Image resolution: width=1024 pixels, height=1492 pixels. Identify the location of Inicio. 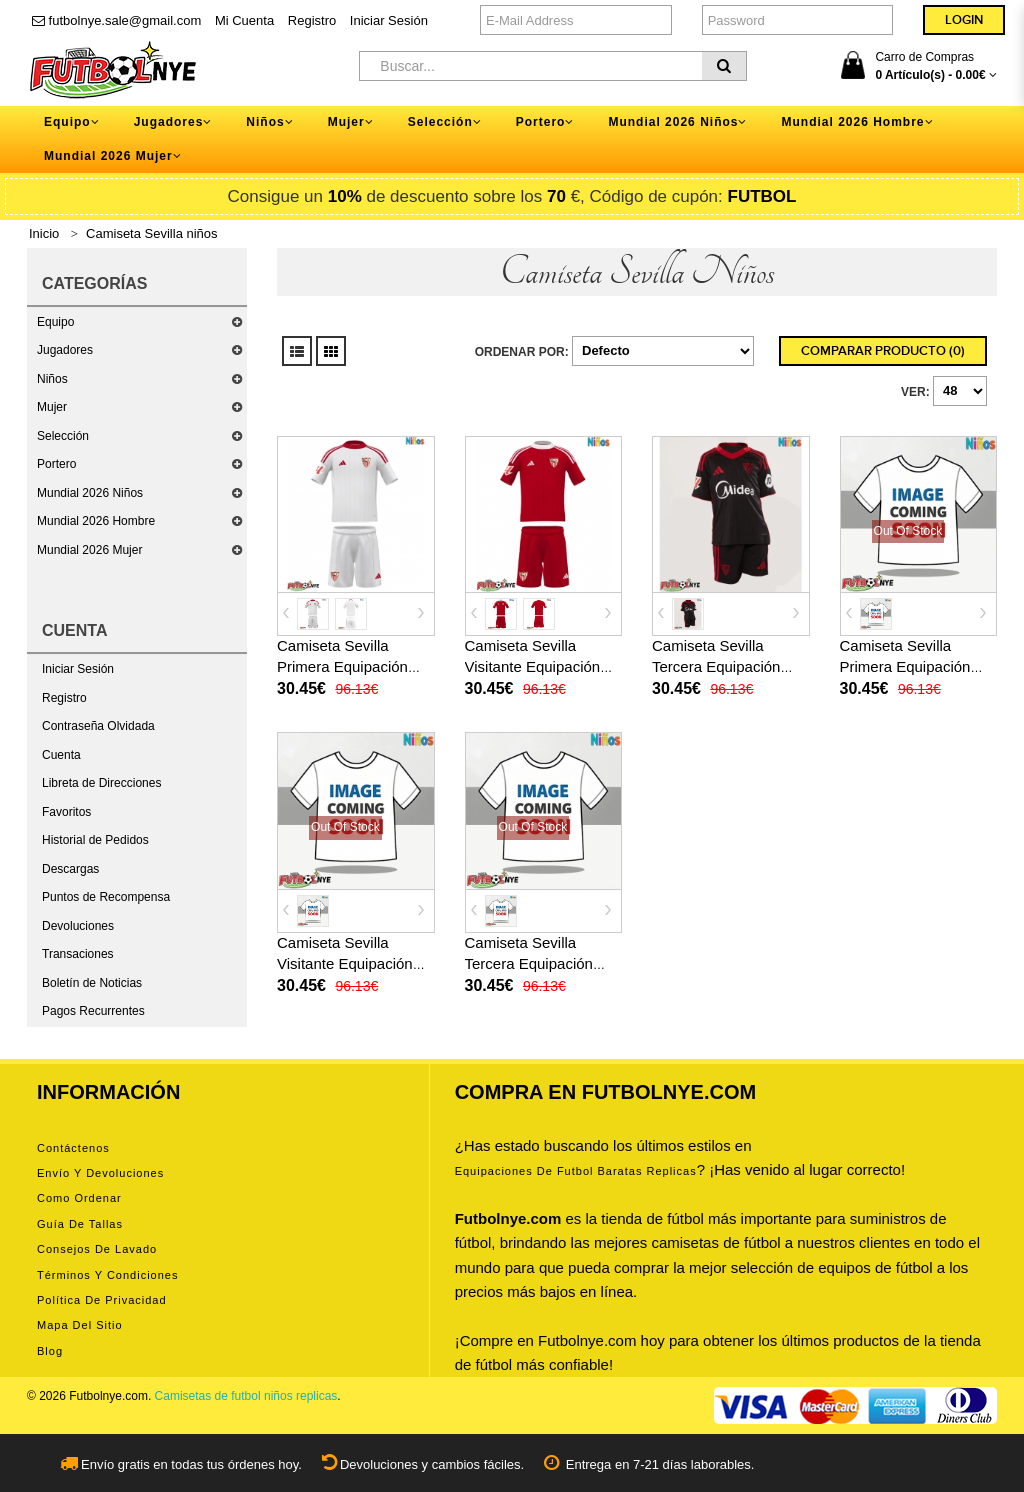
(44, 233).